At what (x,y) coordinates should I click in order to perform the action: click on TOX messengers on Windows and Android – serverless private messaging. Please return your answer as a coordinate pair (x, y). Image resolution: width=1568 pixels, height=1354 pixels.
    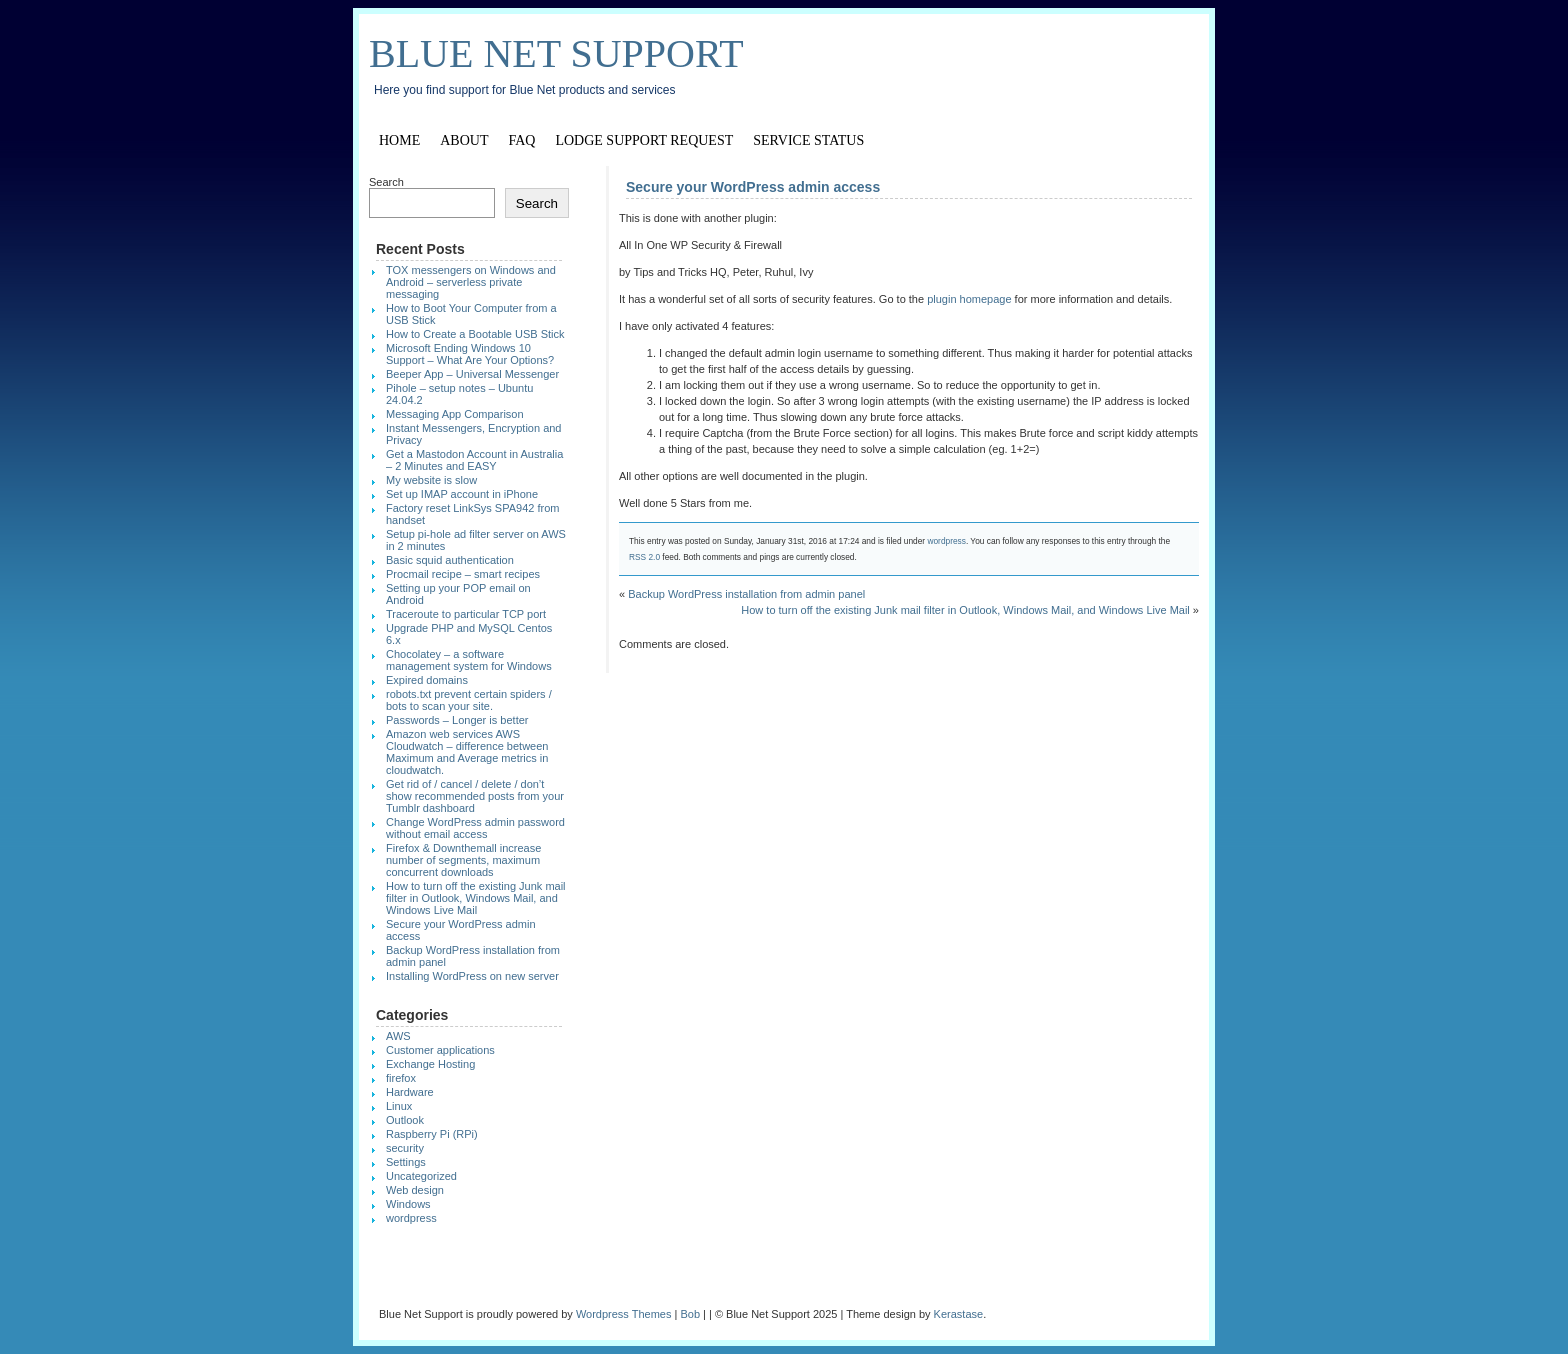
    Looking at the image, I should click on (471, 282).